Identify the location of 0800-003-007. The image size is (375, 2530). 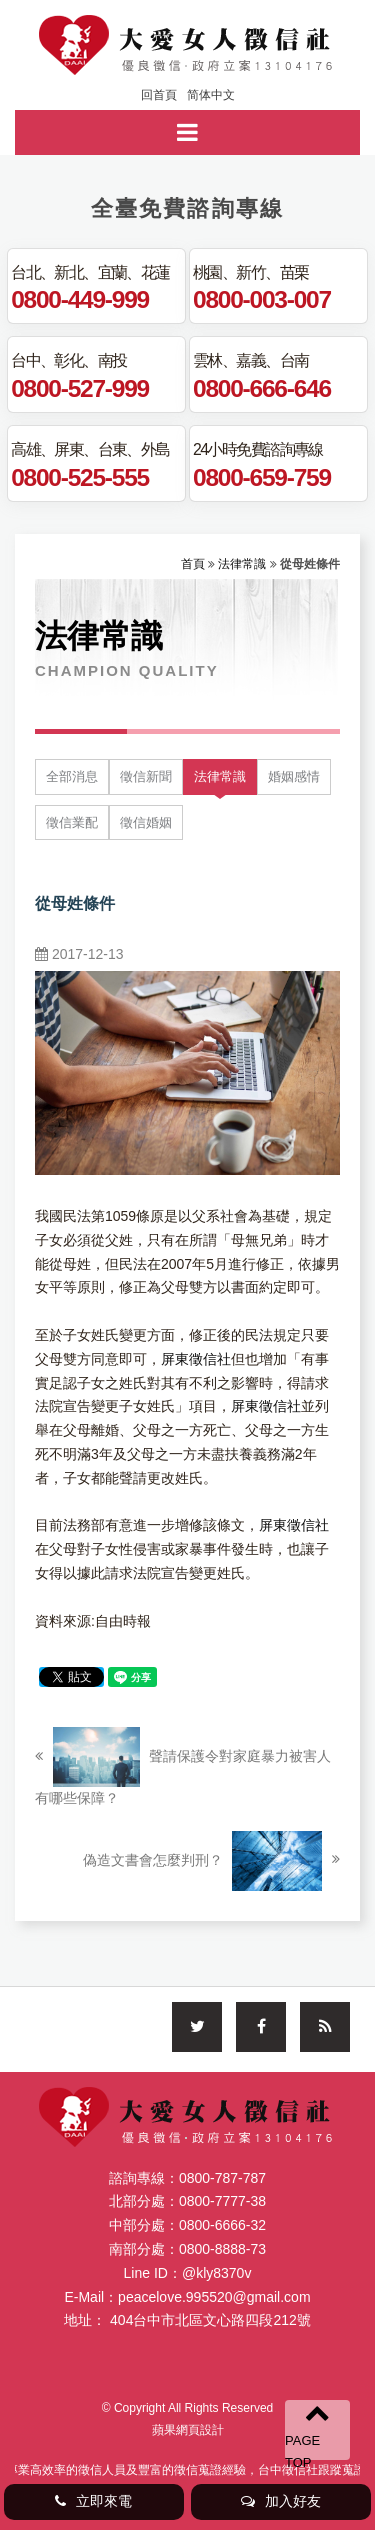
(262, 299).